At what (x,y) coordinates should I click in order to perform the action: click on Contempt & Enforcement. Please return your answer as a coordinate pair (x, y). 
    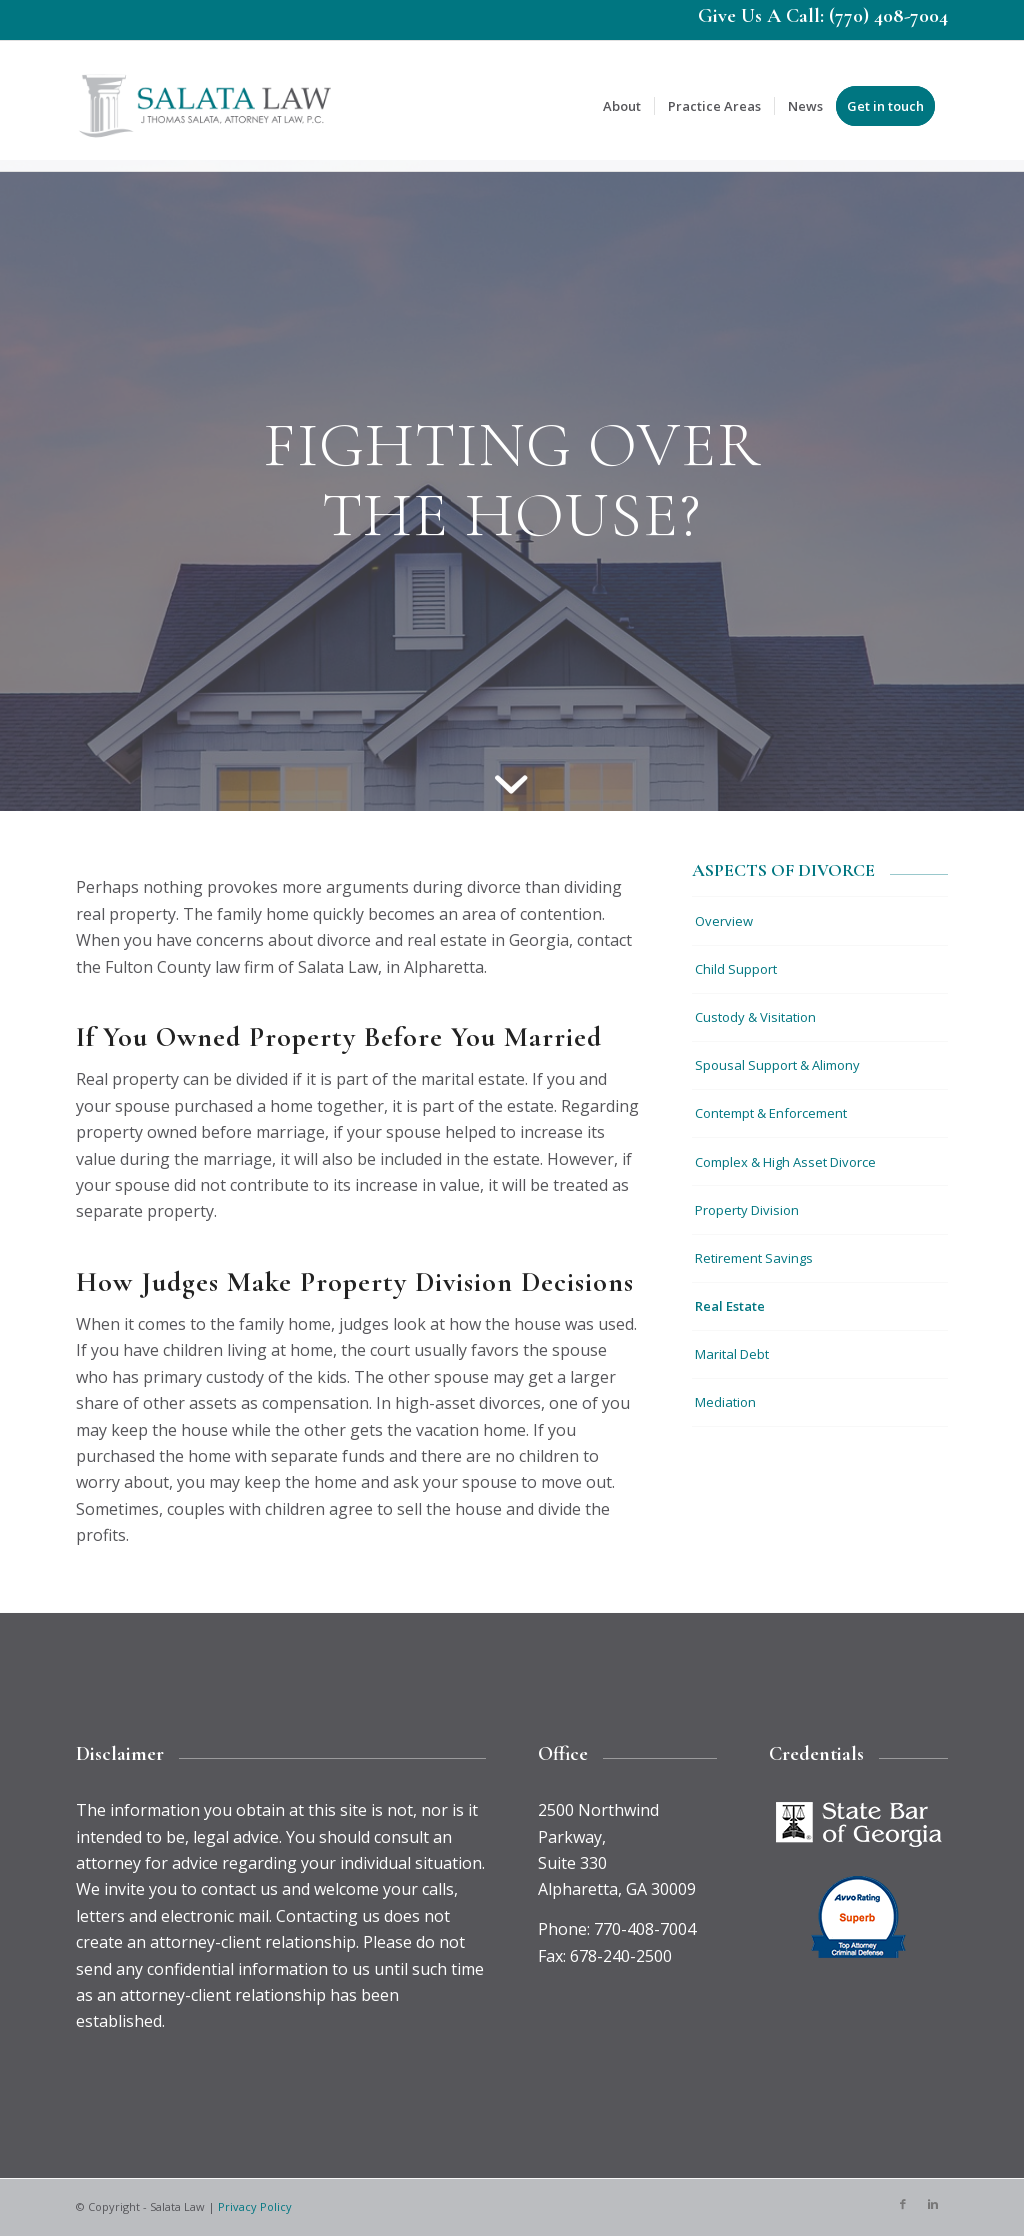
    Looking at the image, I should click on (771, 1113).